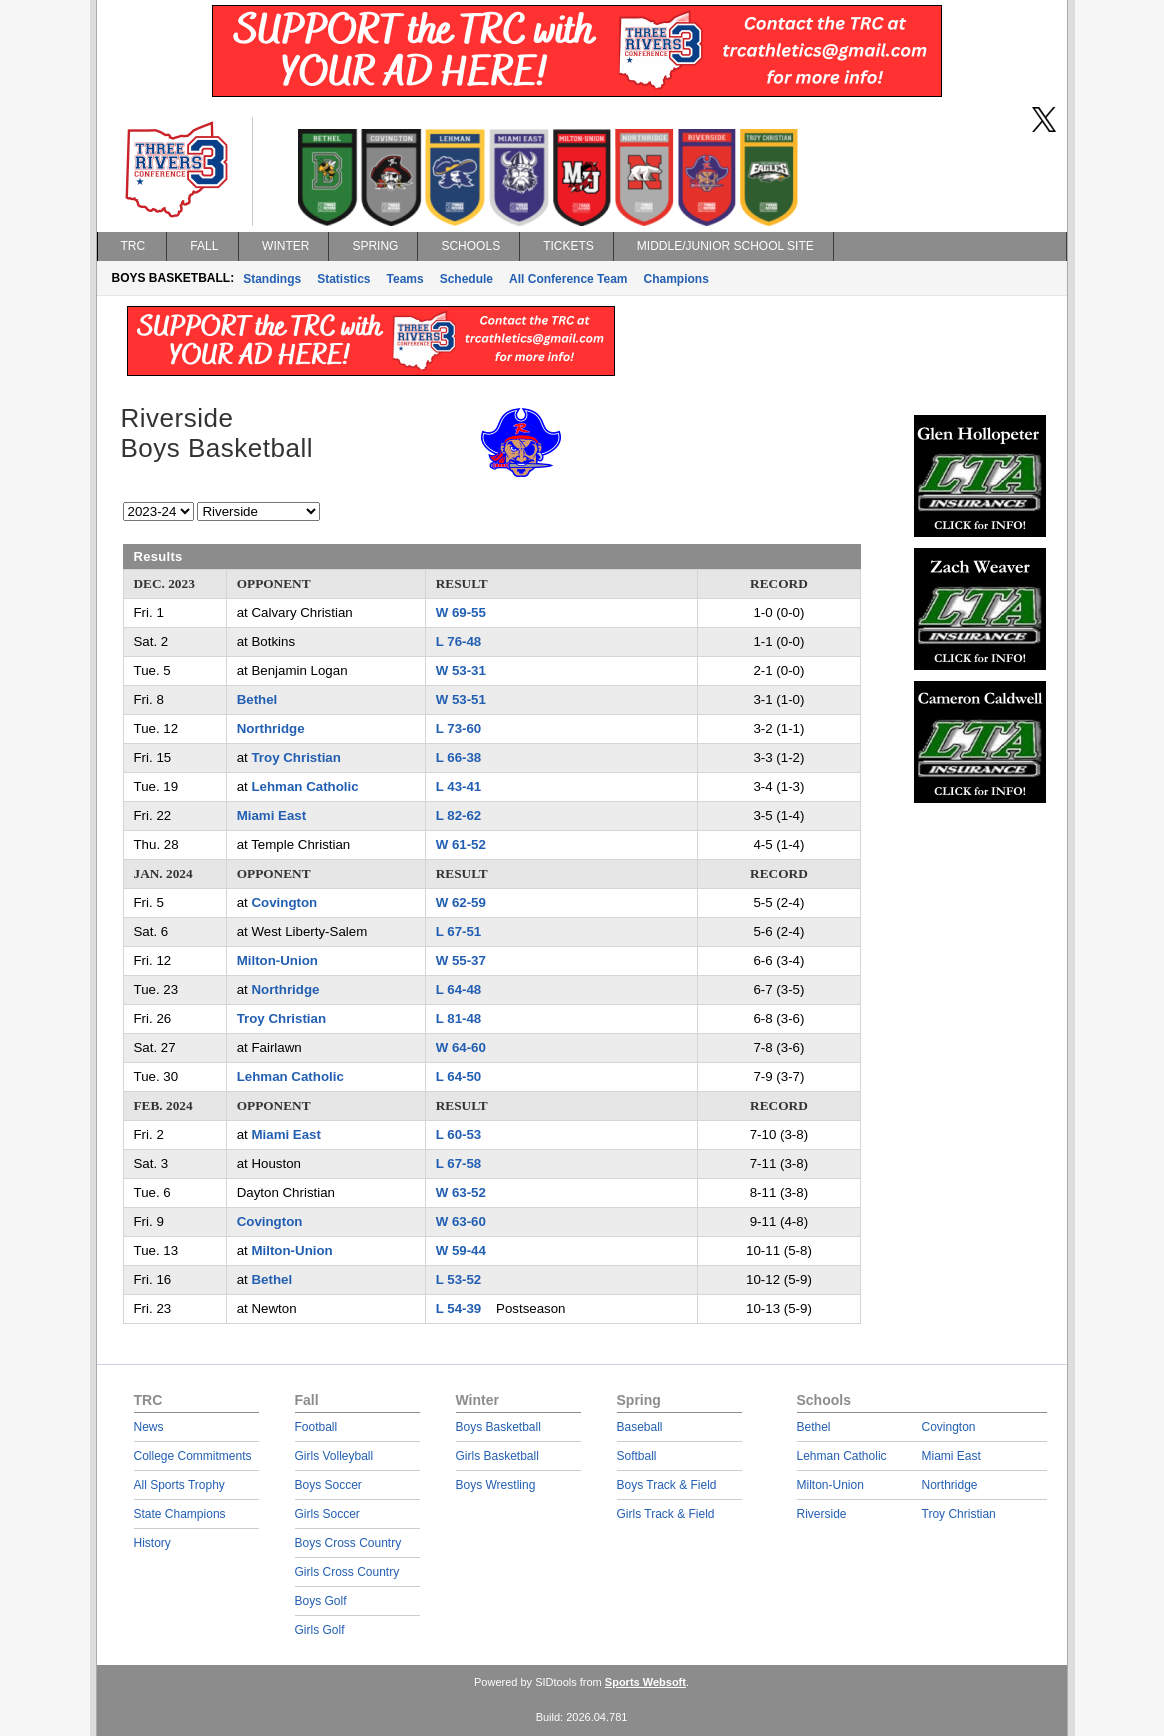  What do you see at coordinates (328, 1485) in the screenshot?
I see `Boys Soccer` at bounding box center [328, 1485].